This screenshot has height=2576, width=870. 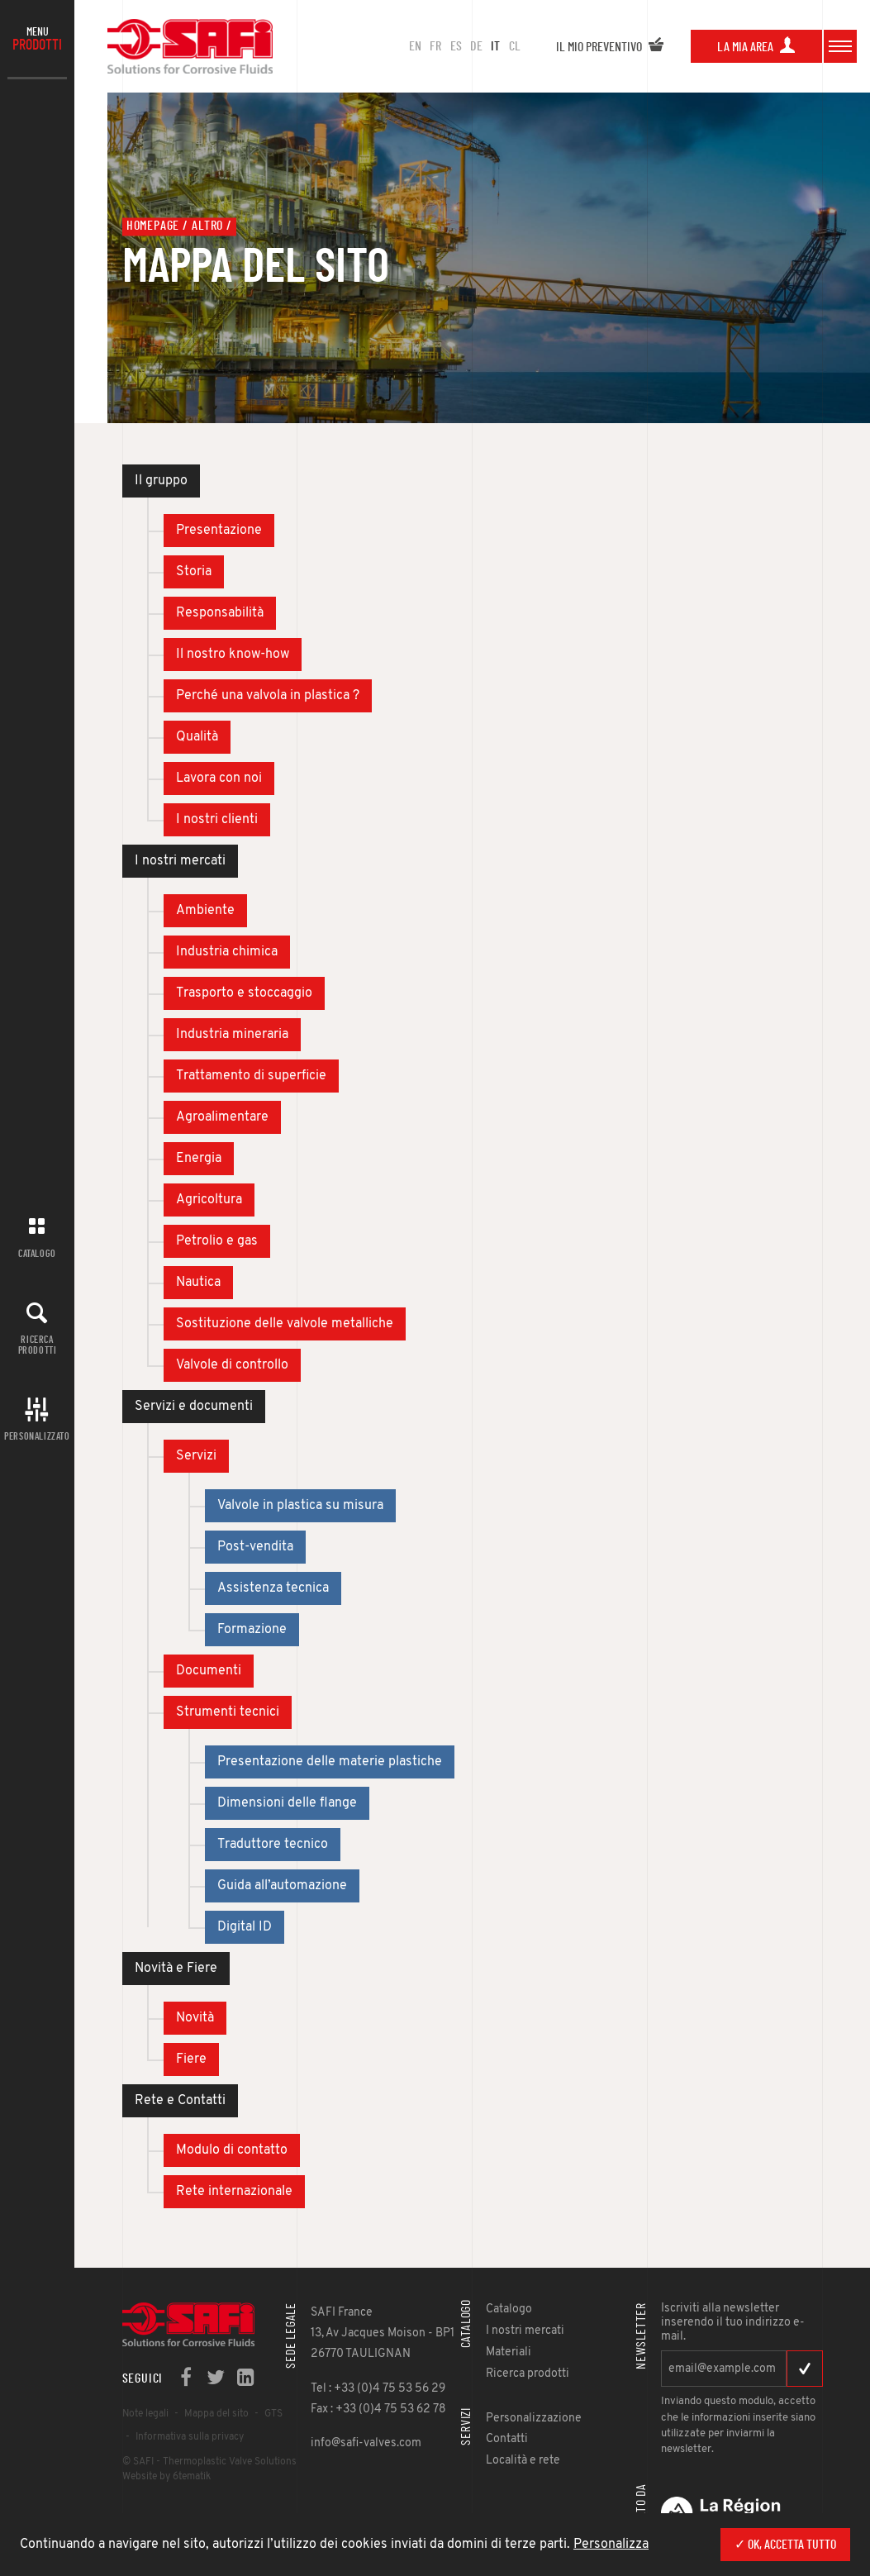 I want to click on Il mio preventivo, so click(x=610, y=47).